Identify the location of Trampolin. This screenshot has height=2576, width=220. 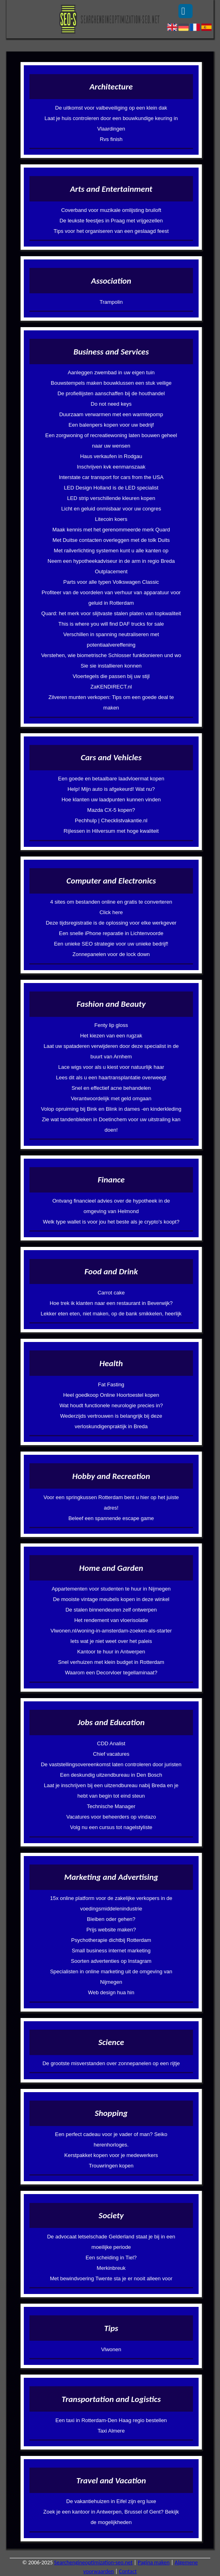
(111, 302).